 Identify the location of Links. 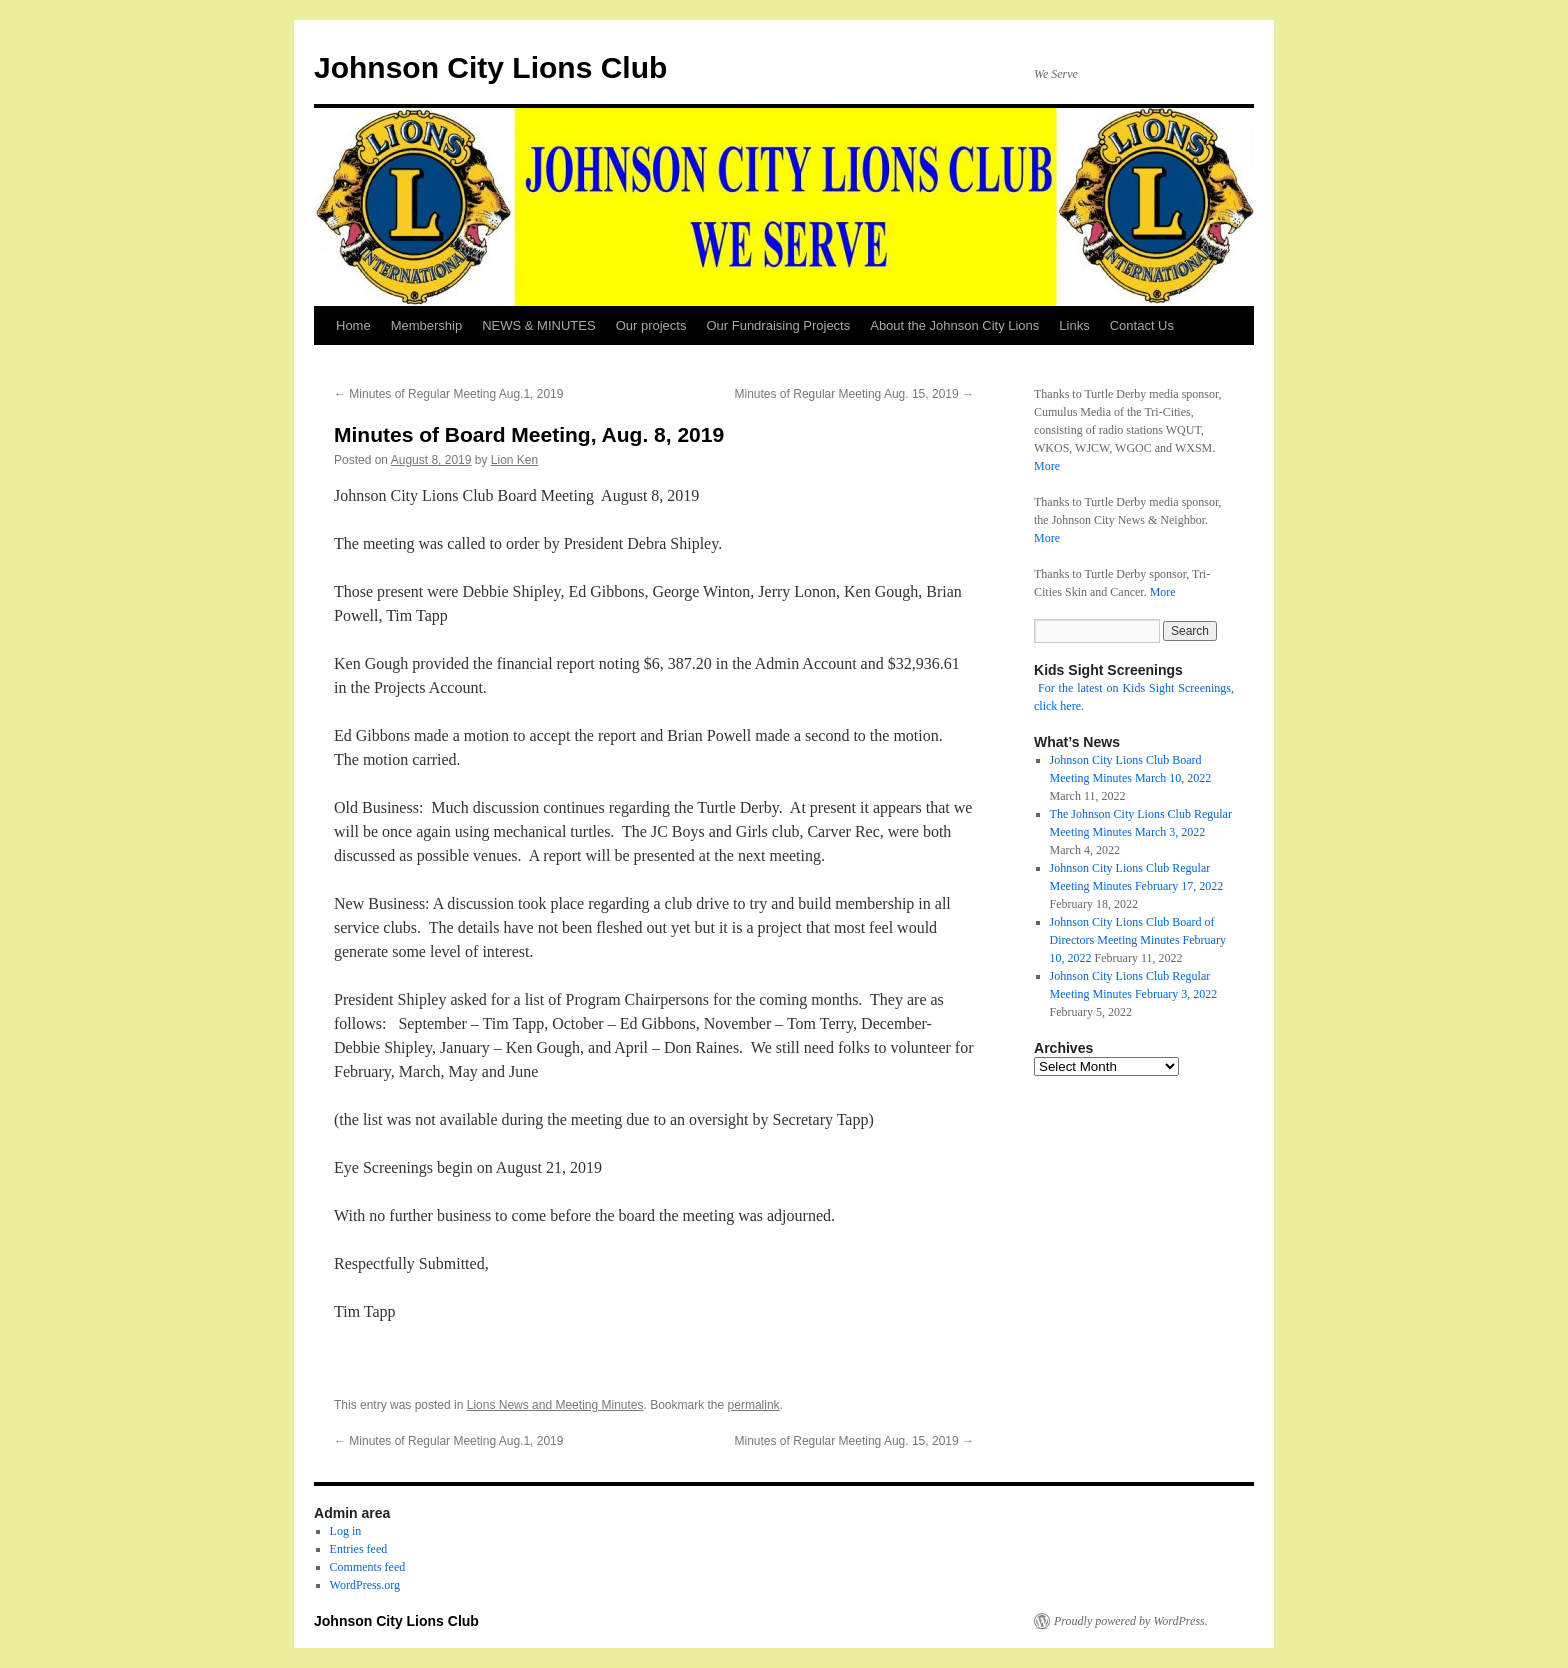
(1074, 325).